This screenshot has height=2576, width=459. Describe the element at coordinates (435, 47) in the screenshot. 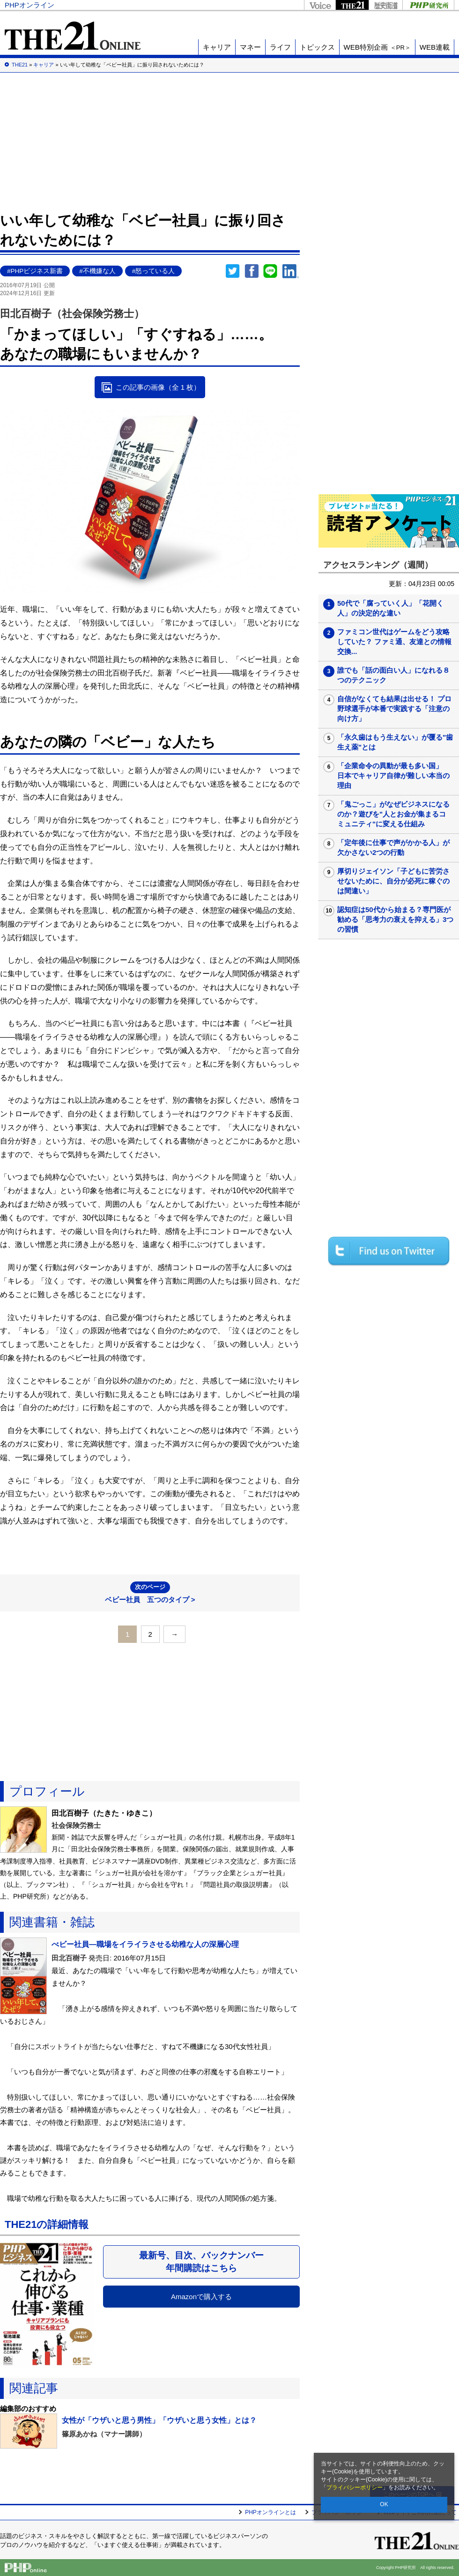

I see `WEB連載` at that location.